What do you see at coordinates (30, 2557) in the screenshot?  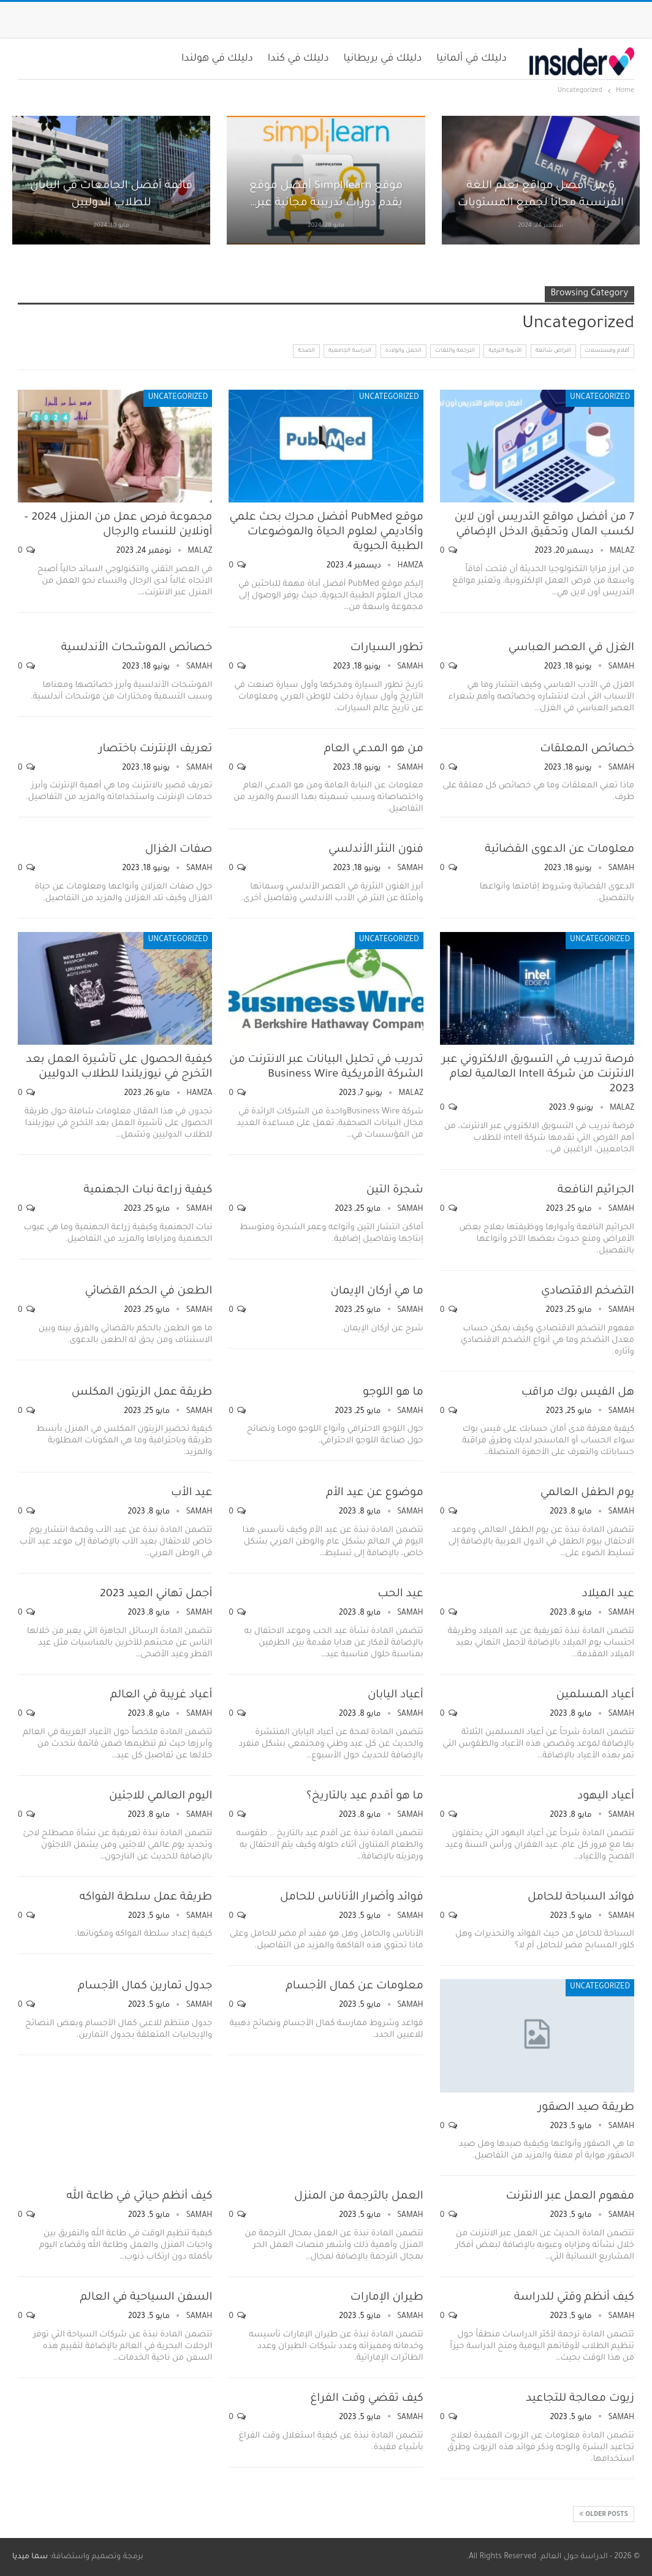 I see `سما ميديا` at bounding box center [30, 2557].